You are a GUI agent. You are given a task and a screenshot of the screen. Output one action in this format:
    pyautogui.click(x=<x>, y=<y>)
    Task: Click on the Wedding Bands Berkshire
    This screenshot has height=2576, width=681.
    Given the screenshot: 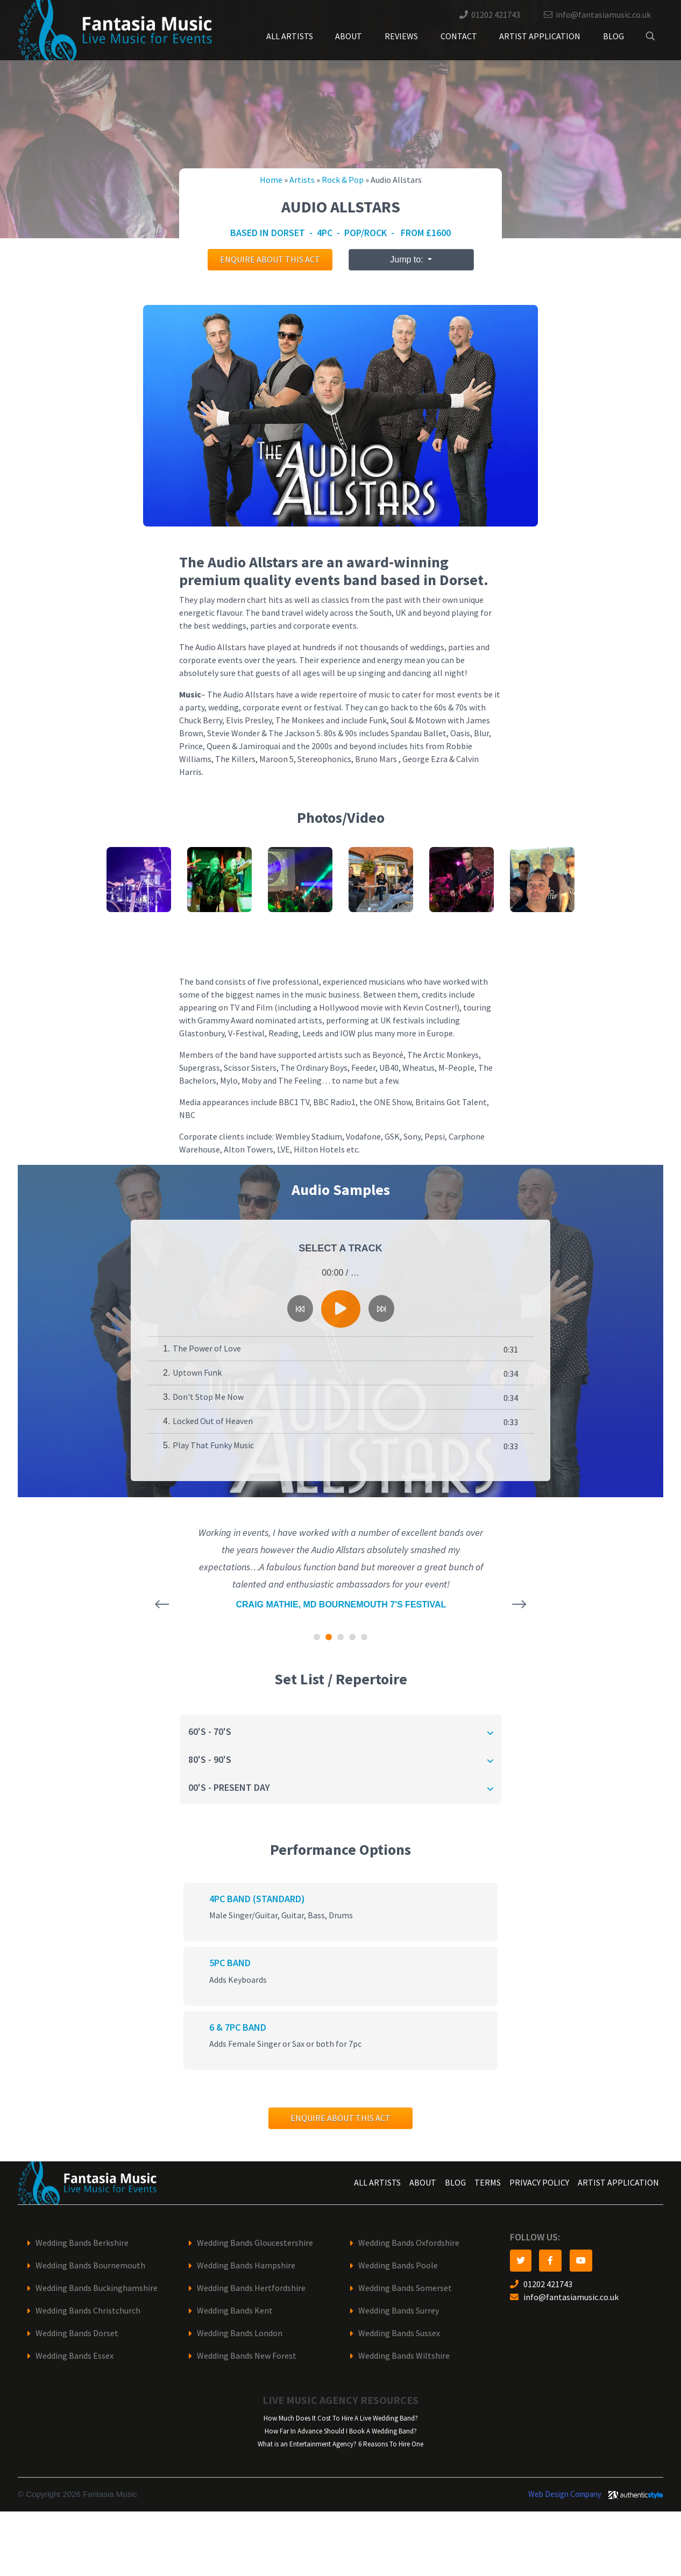 What is the action you would take?
    pyautogui.click(x=82, y=2242)
    